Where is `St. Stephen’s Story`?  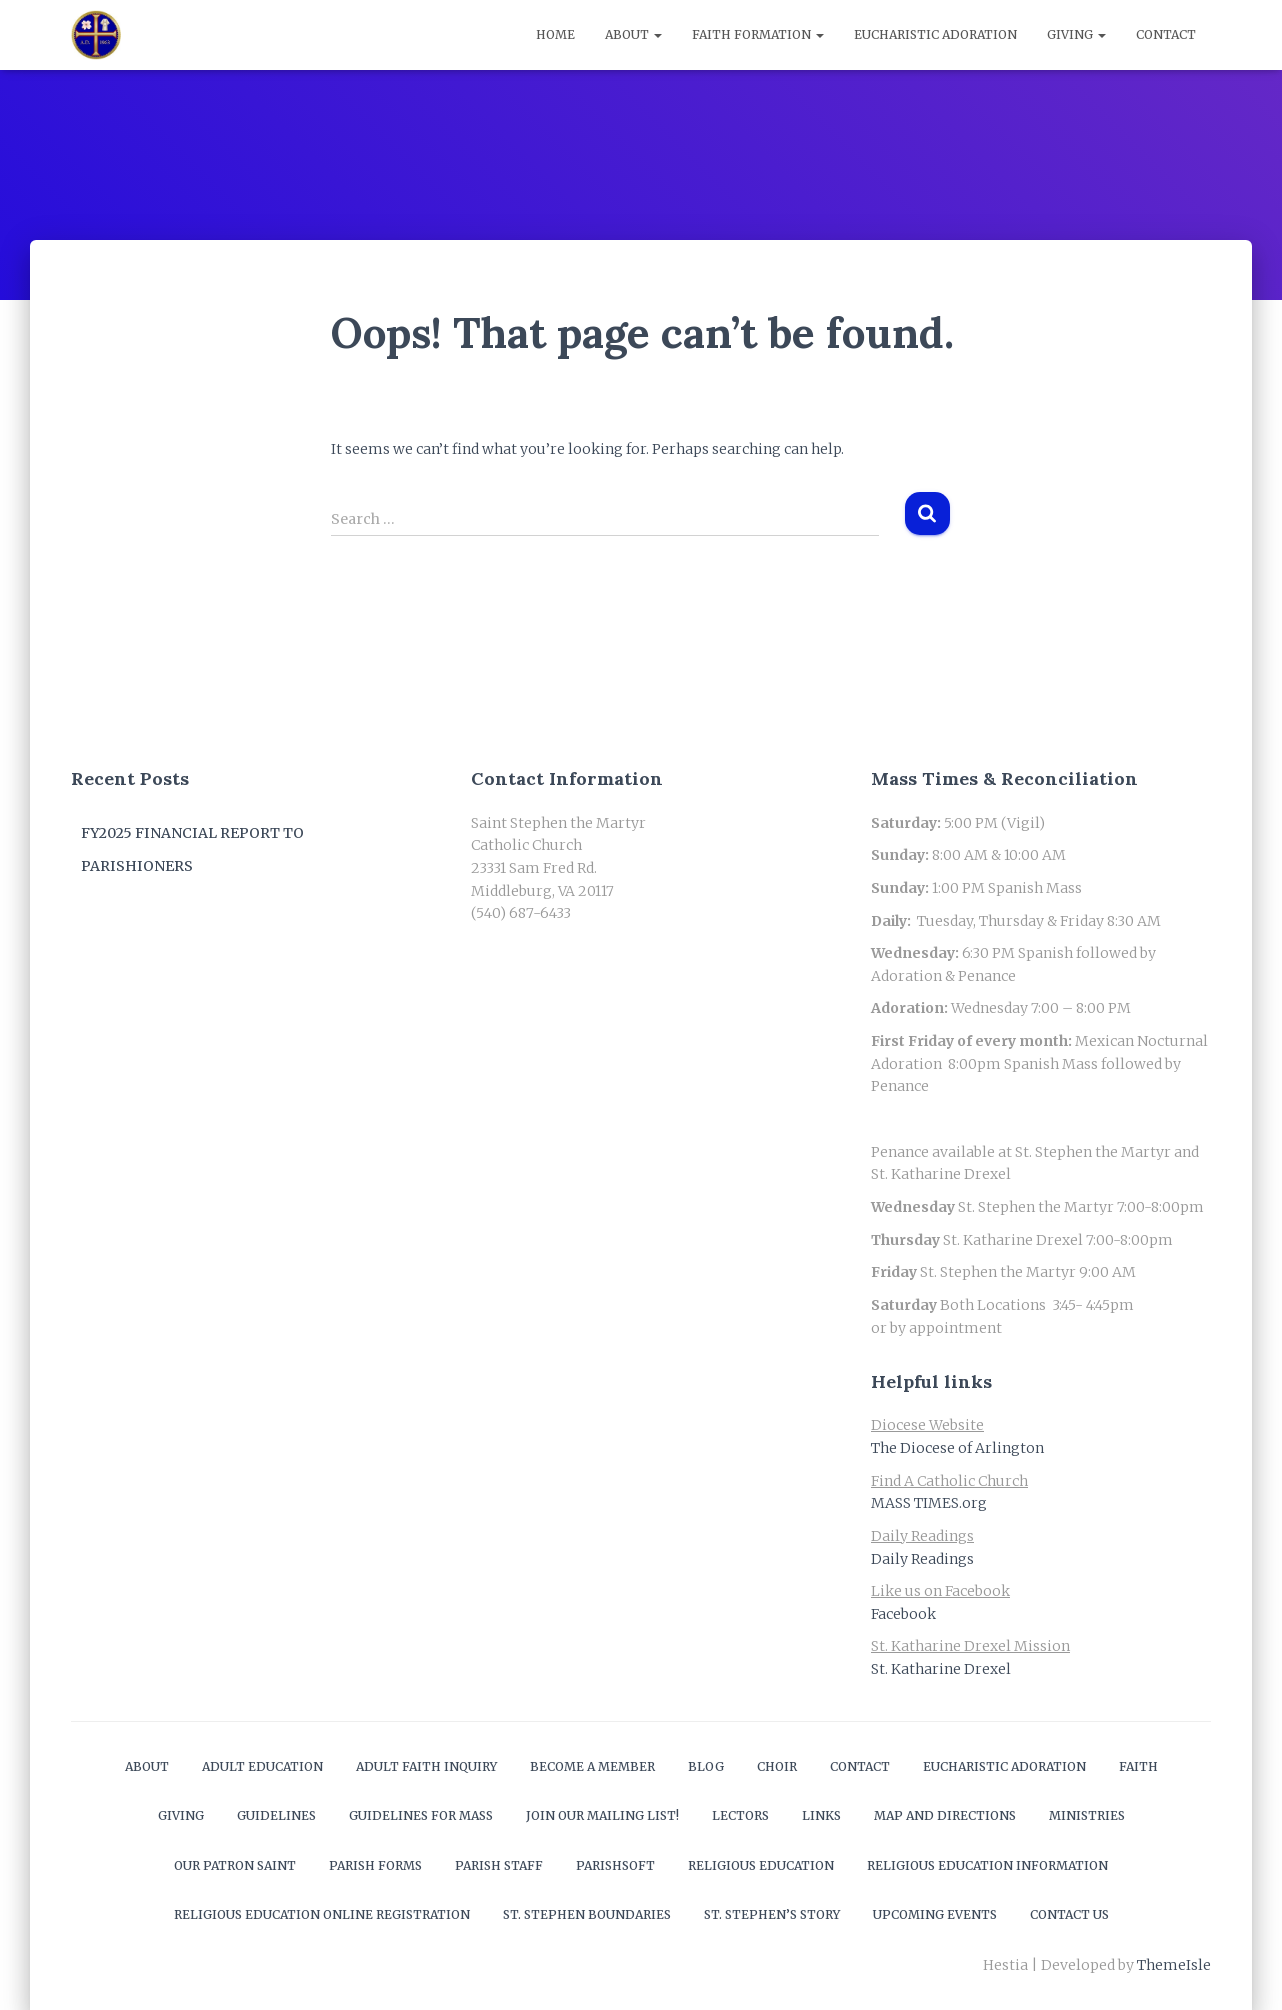
St. Stephen’s Story is located at coordinates (772, 1914).